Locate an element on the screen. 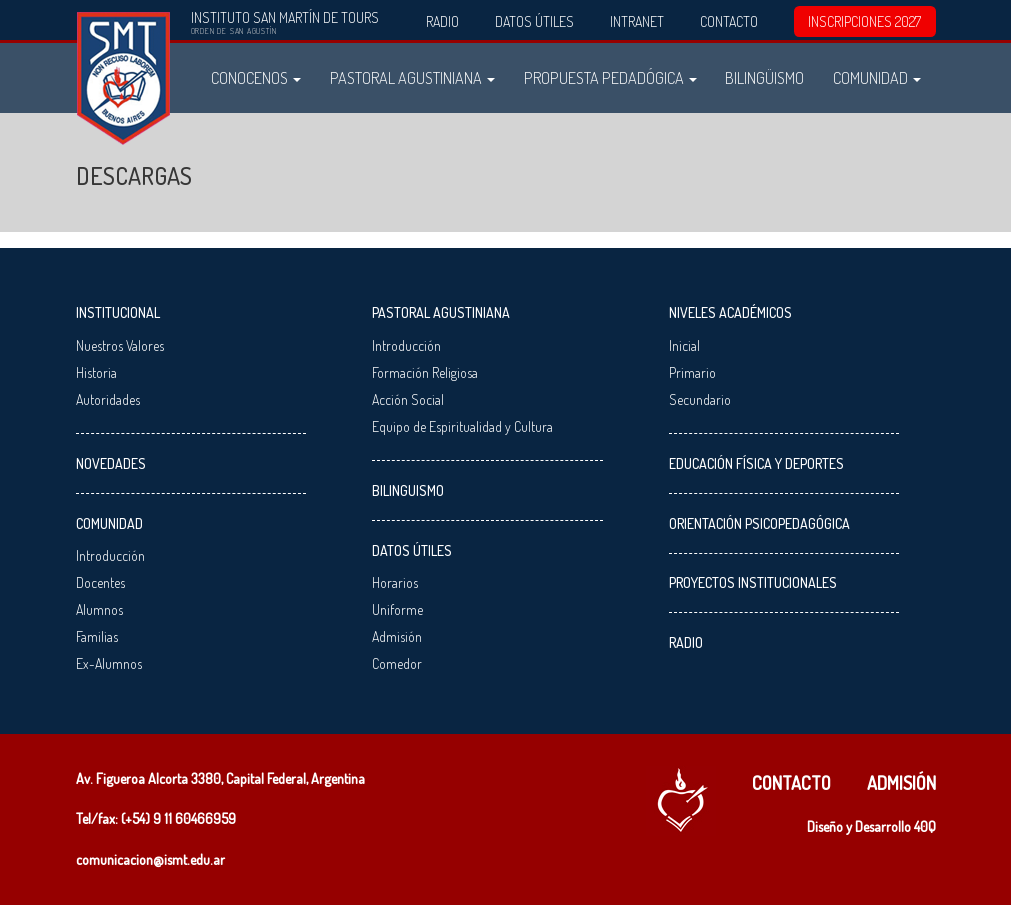 This screenshot has height=905, width=1011. Historia is located at coordinates (96, 372).